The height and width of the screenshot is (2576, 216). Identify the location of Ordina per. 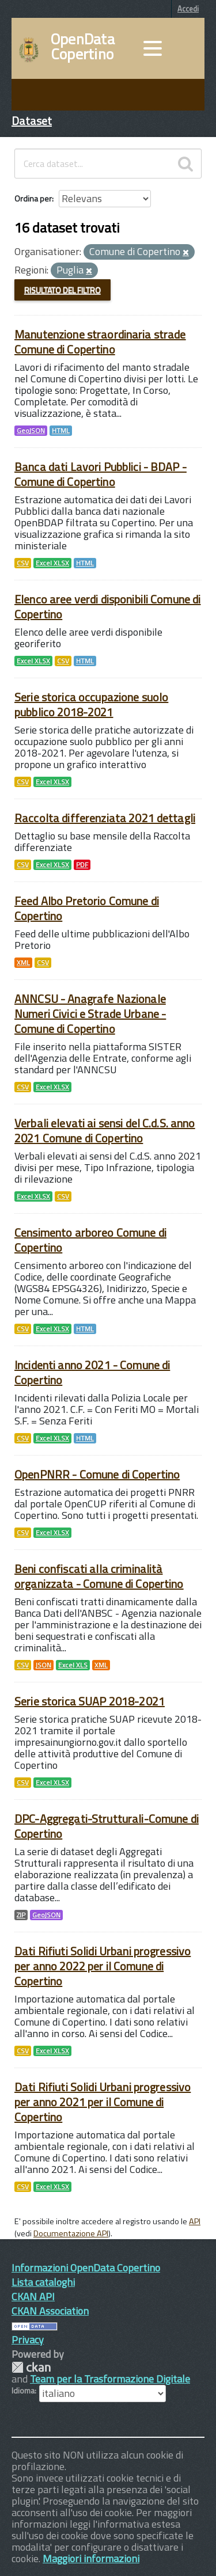
(33, 198).